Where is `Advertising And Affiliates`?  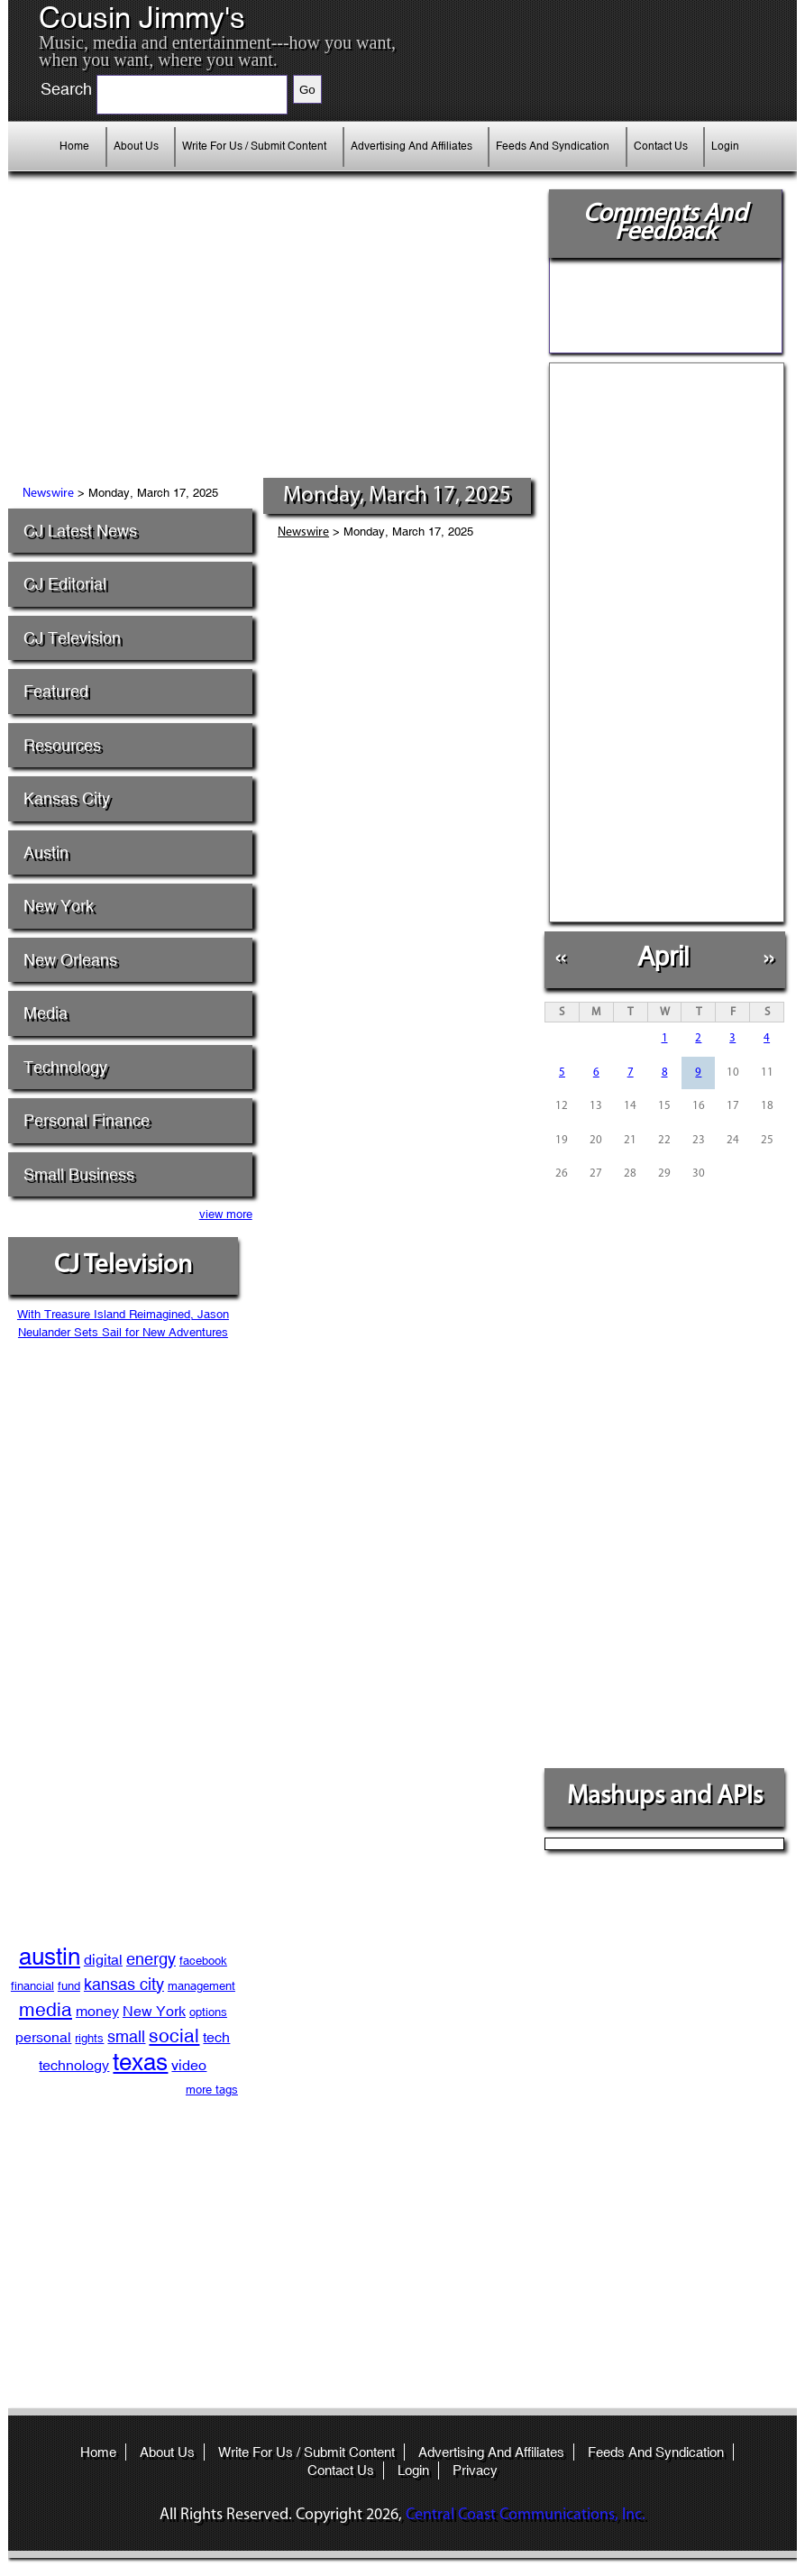
Advertising And Affiliates is located at coordinates (411, 146).